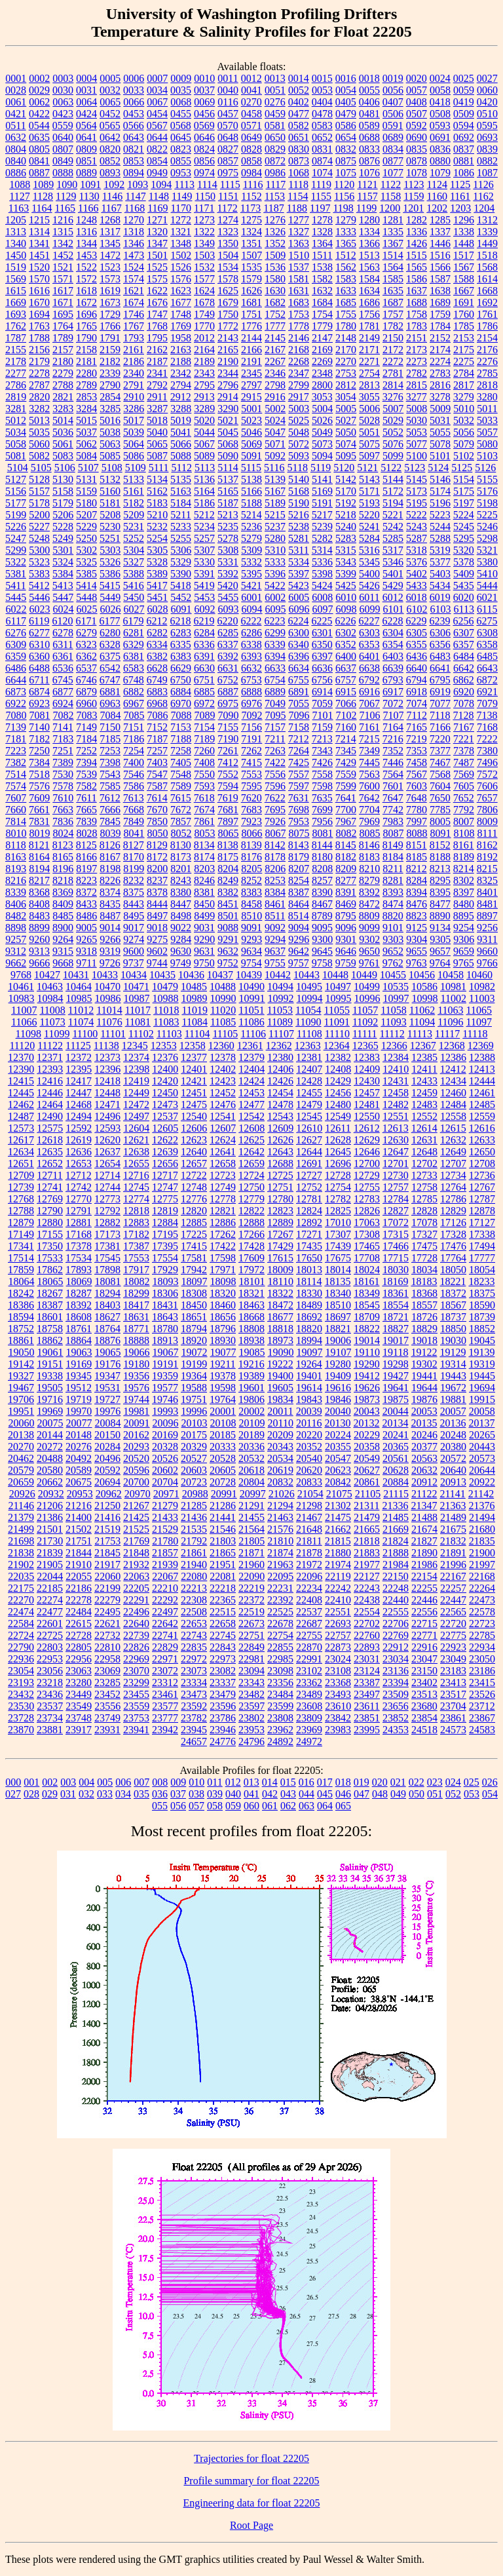 This screenshot has height=2576, width=503. I want to click on 5316, so click(369, 550).